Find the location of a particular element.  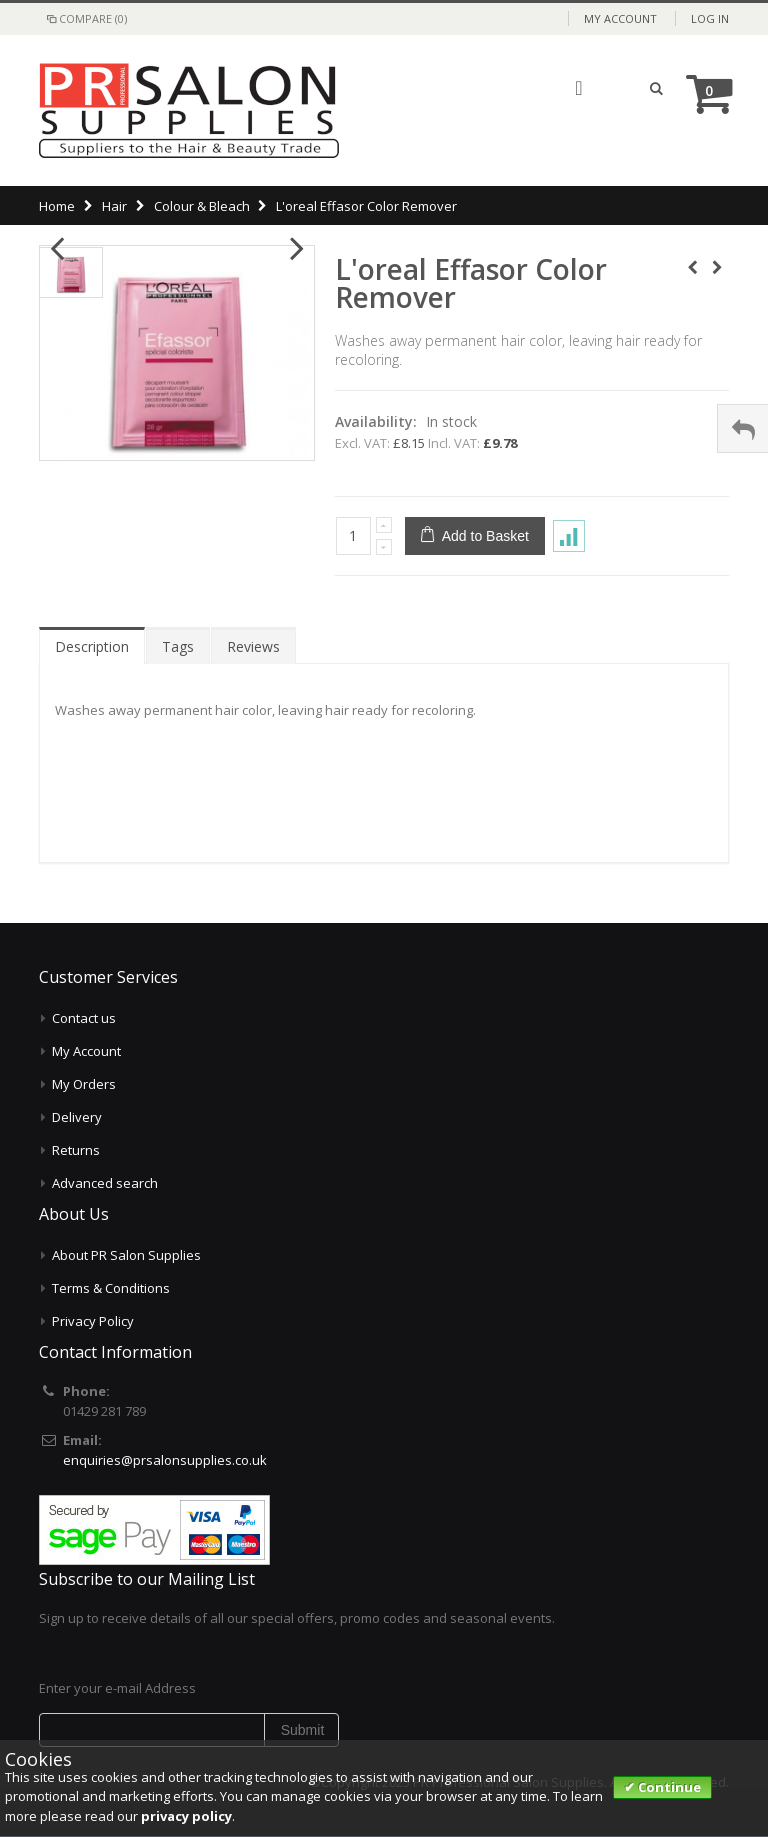

My Orders is located at coordinates (84, 1084).